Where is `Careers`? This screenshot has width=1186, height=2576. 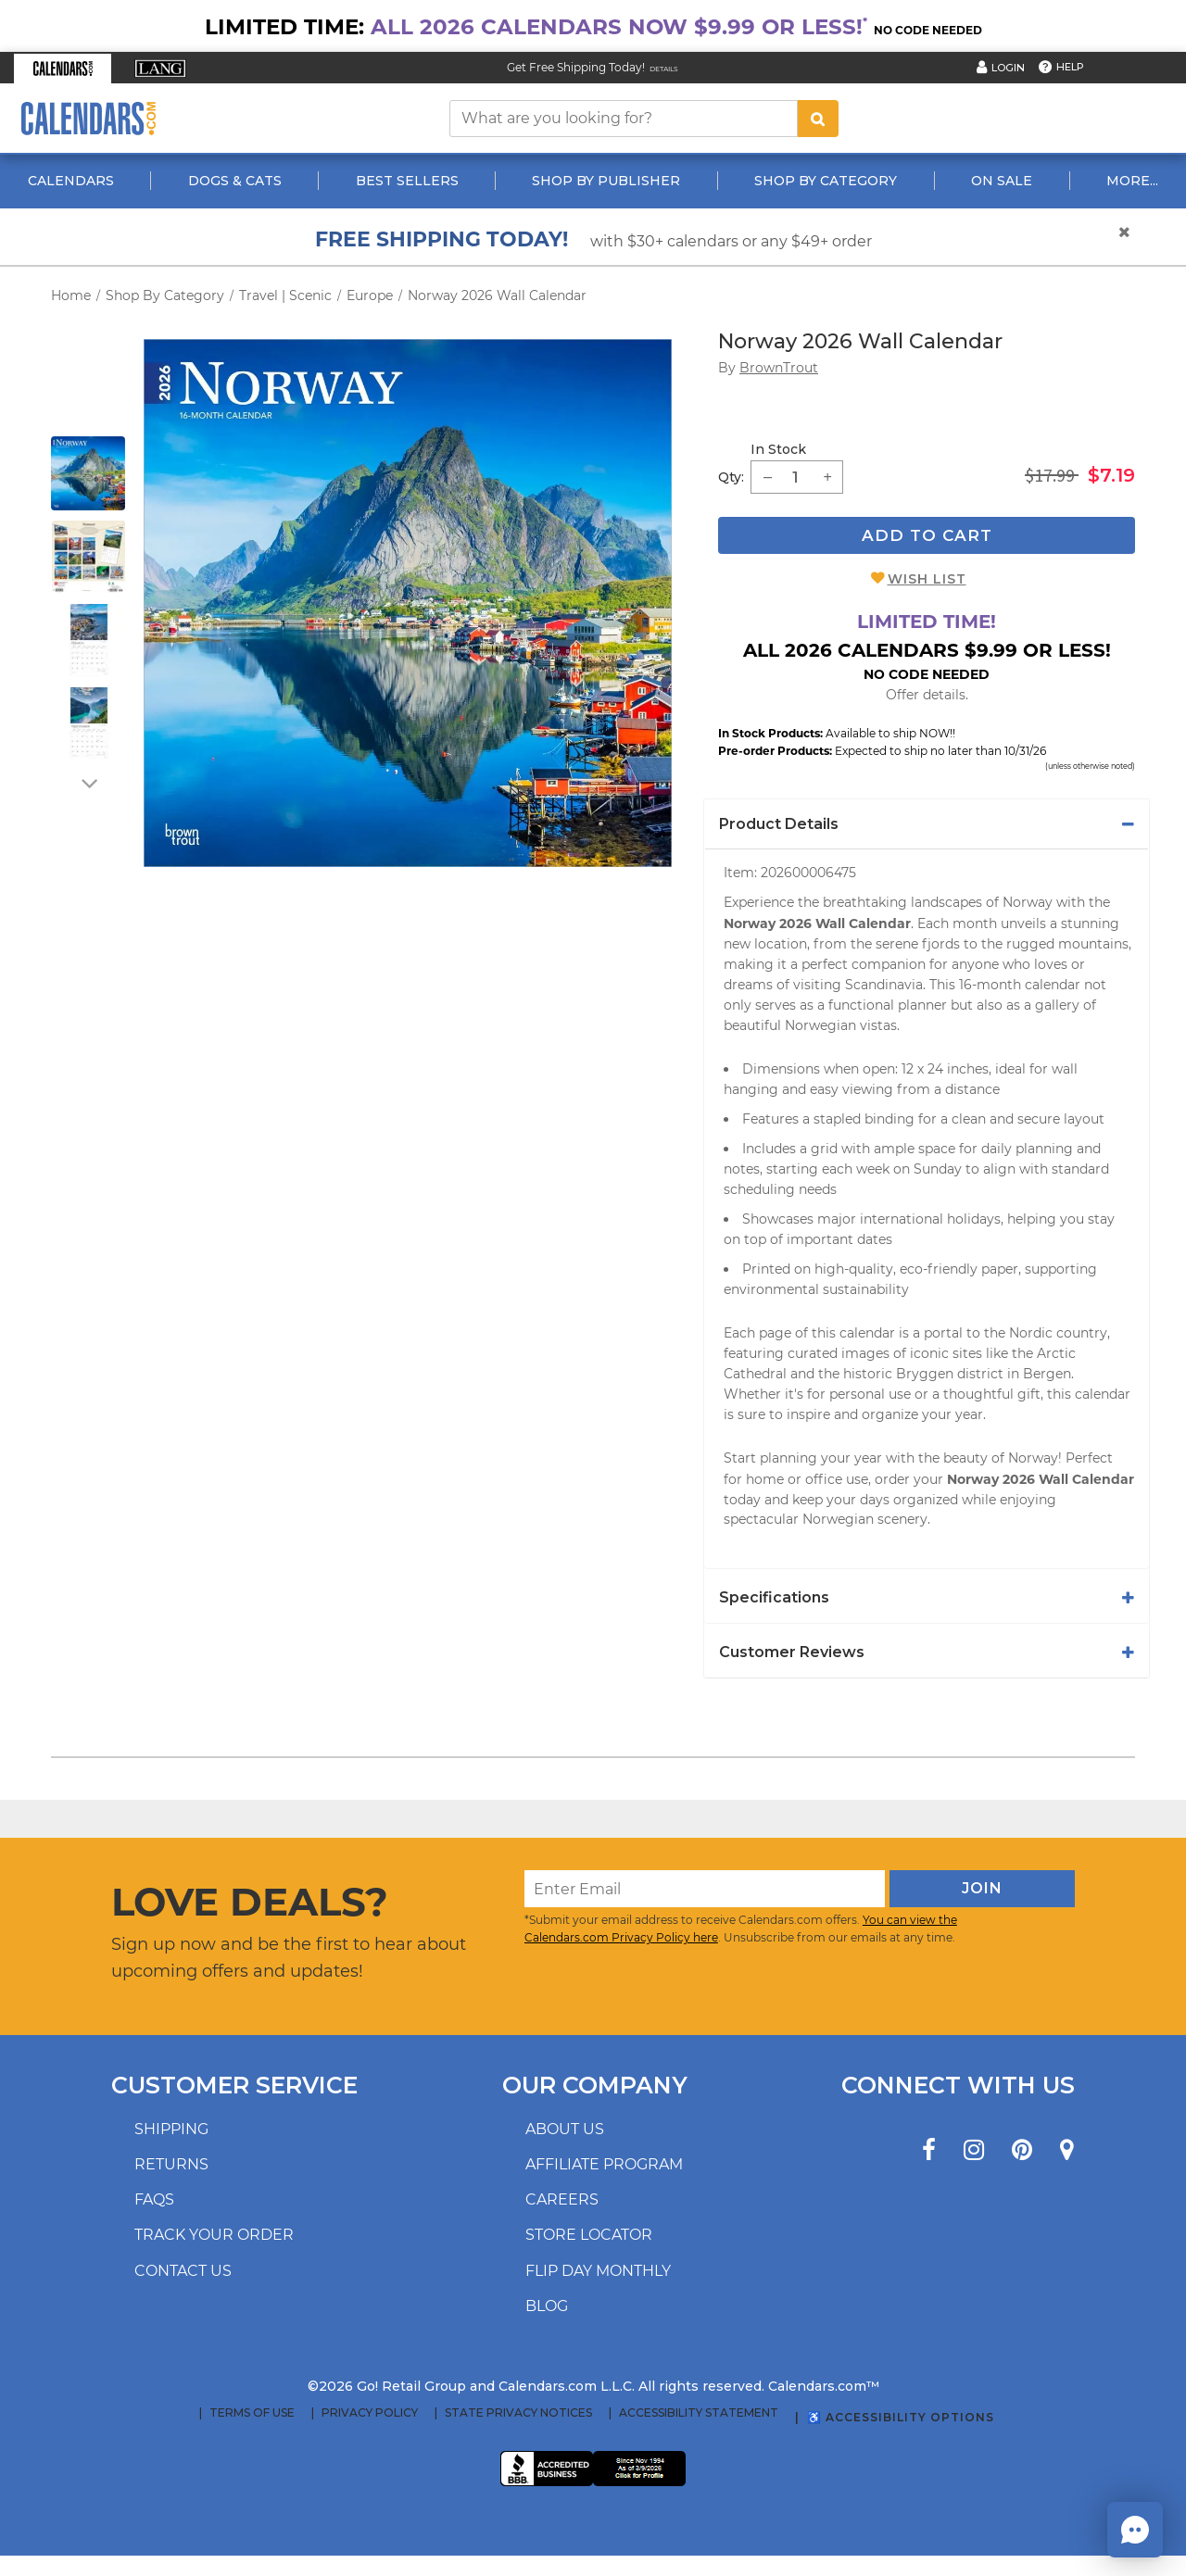 Careers is located at coordinates (562, 2199).